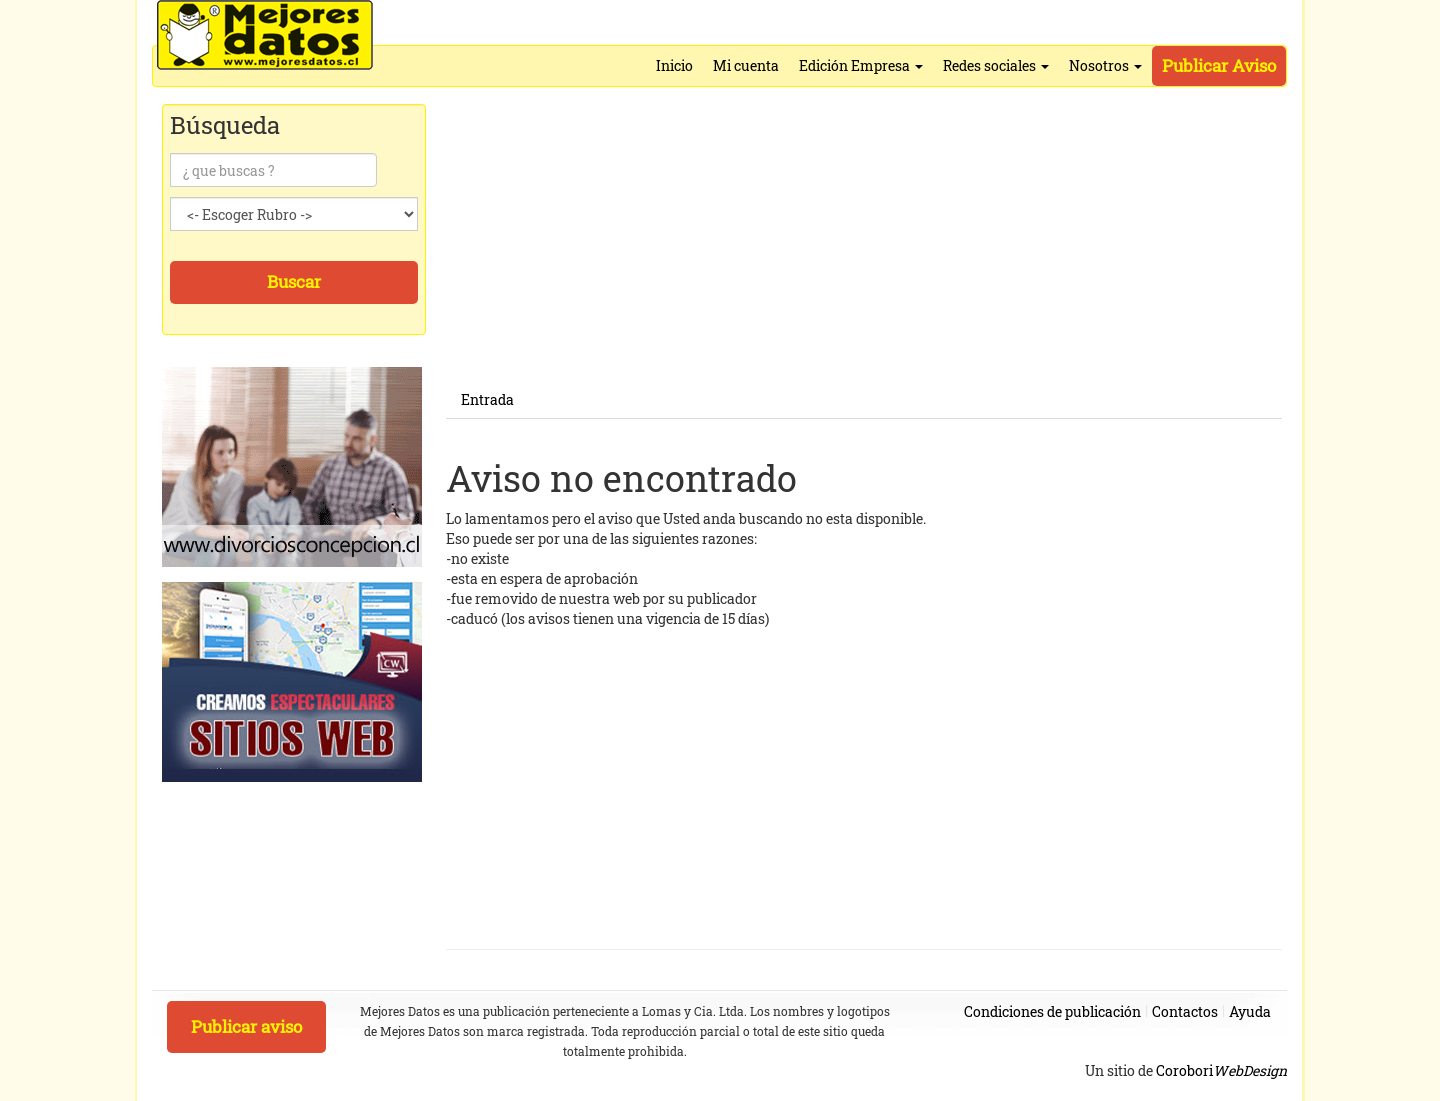  Describe the element at coordinates (1052, 1011) in the screenshot. I see `Condiciones de publicación` at that location.